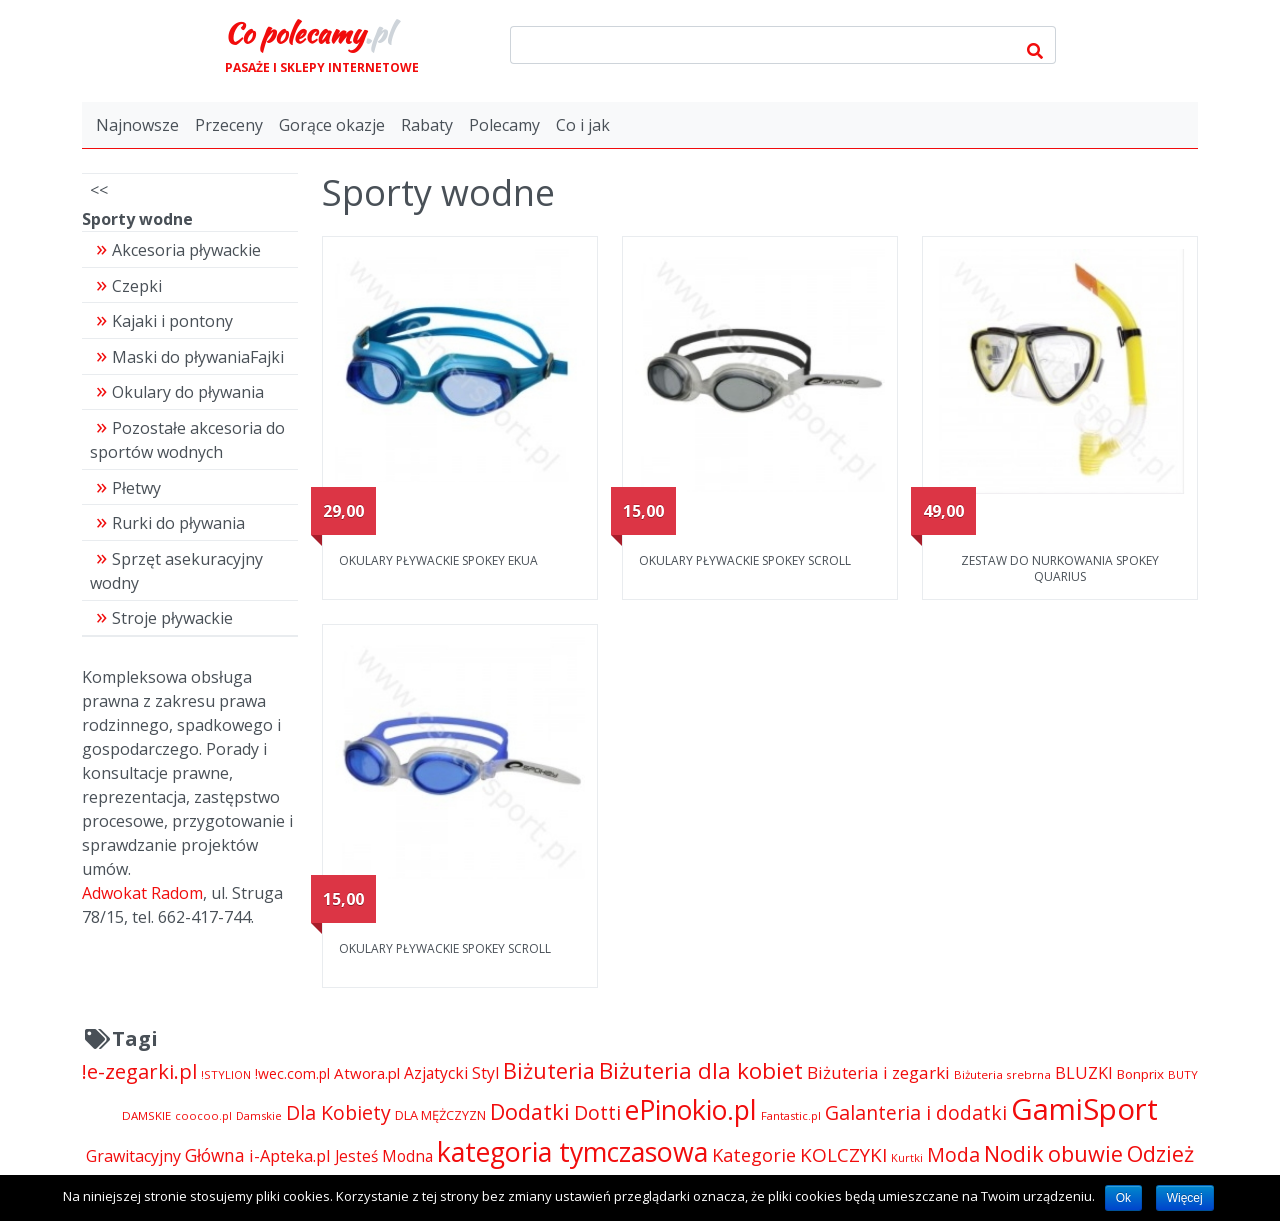 The image size is (1280, 1221). I want to click on ePinokio.pl [ePinokio.pl (24 583 pozycji)], so click(691, 1110).